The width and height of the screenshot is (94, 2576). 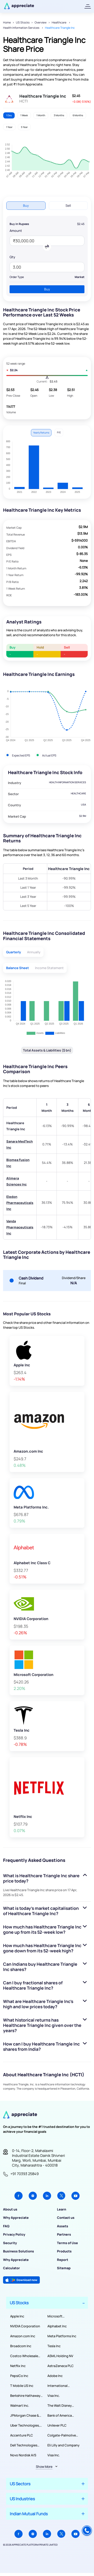 I want to click on Visa Inc., so click(x=53, y=2395).